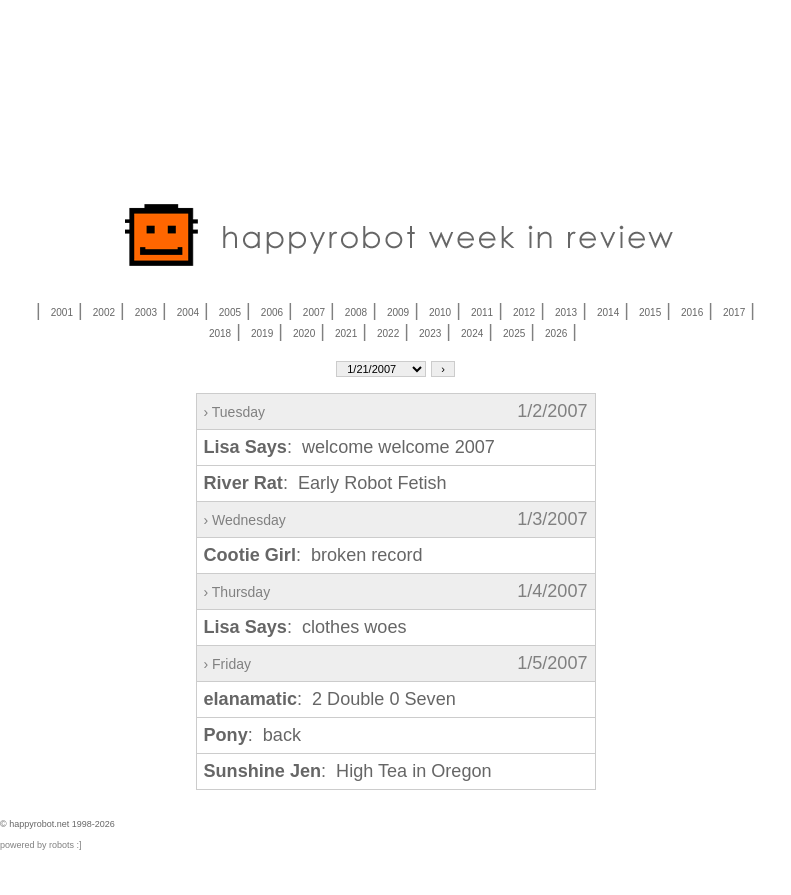 This screenshot has height=895, width=791. Describe the element at coordinates (272, 312) in the screenshot. I see `2006` at that location.